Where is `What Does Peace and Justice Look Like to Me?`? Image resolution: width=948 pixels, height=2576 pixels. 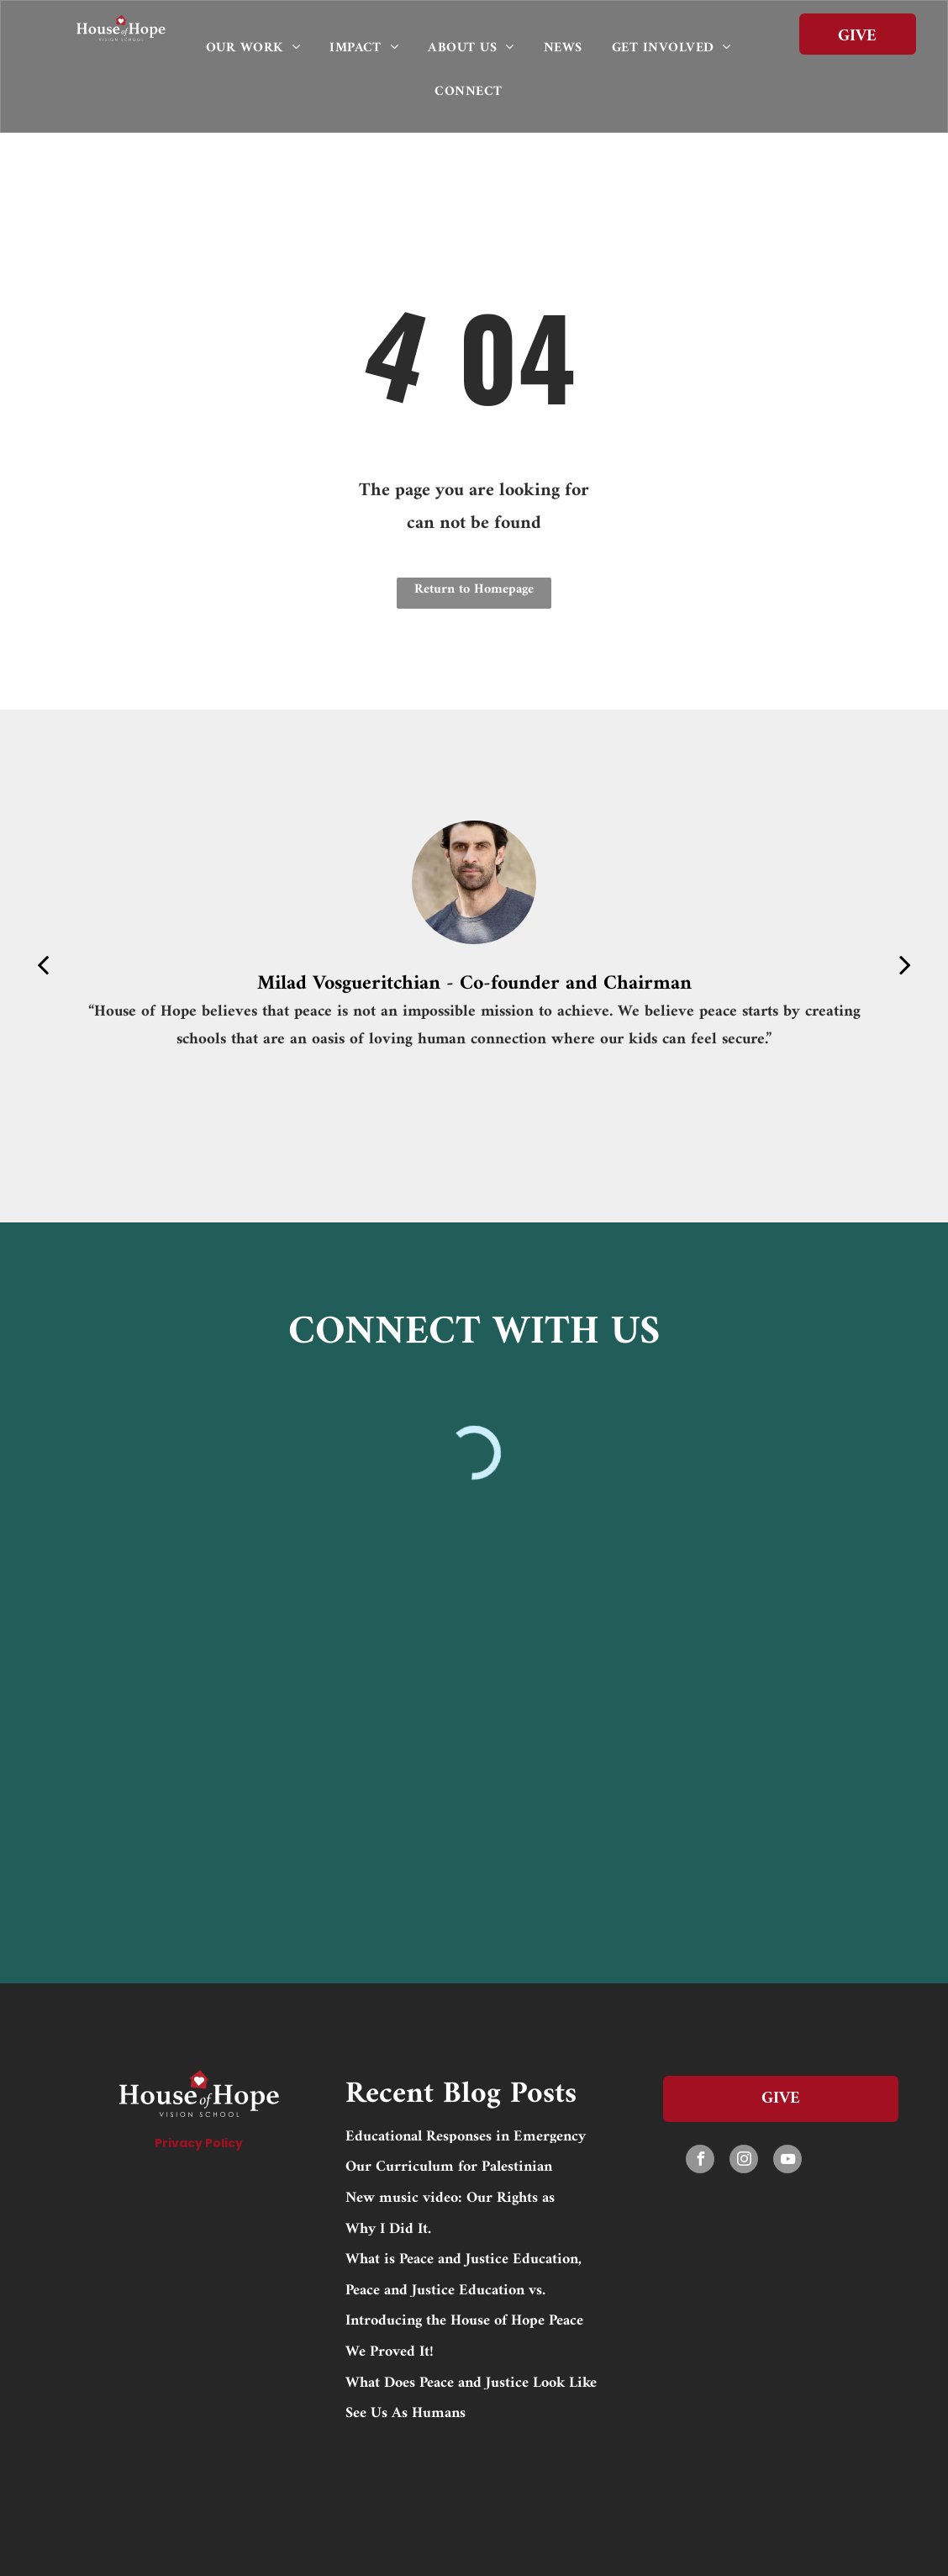
What Does Peace and Justice Look Like to Me? is located at coordinates (471, 2381).